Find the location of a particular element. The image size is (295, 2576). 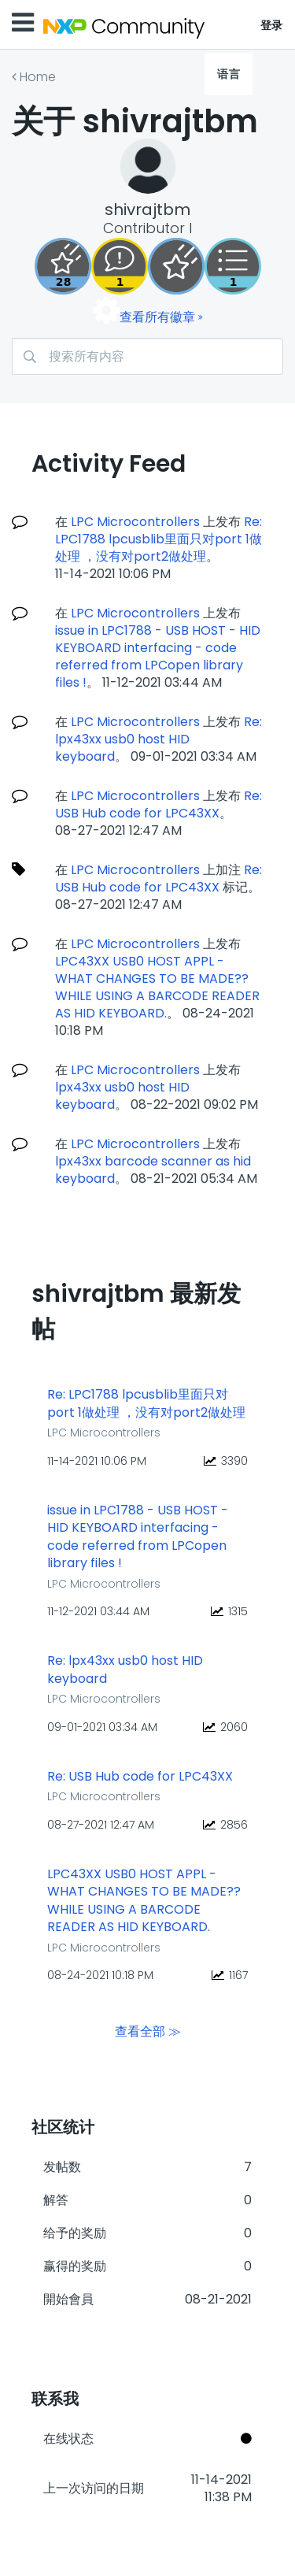

Re: lpx43xx usb0 host HID keyboard is located at coordinates (158, 739).